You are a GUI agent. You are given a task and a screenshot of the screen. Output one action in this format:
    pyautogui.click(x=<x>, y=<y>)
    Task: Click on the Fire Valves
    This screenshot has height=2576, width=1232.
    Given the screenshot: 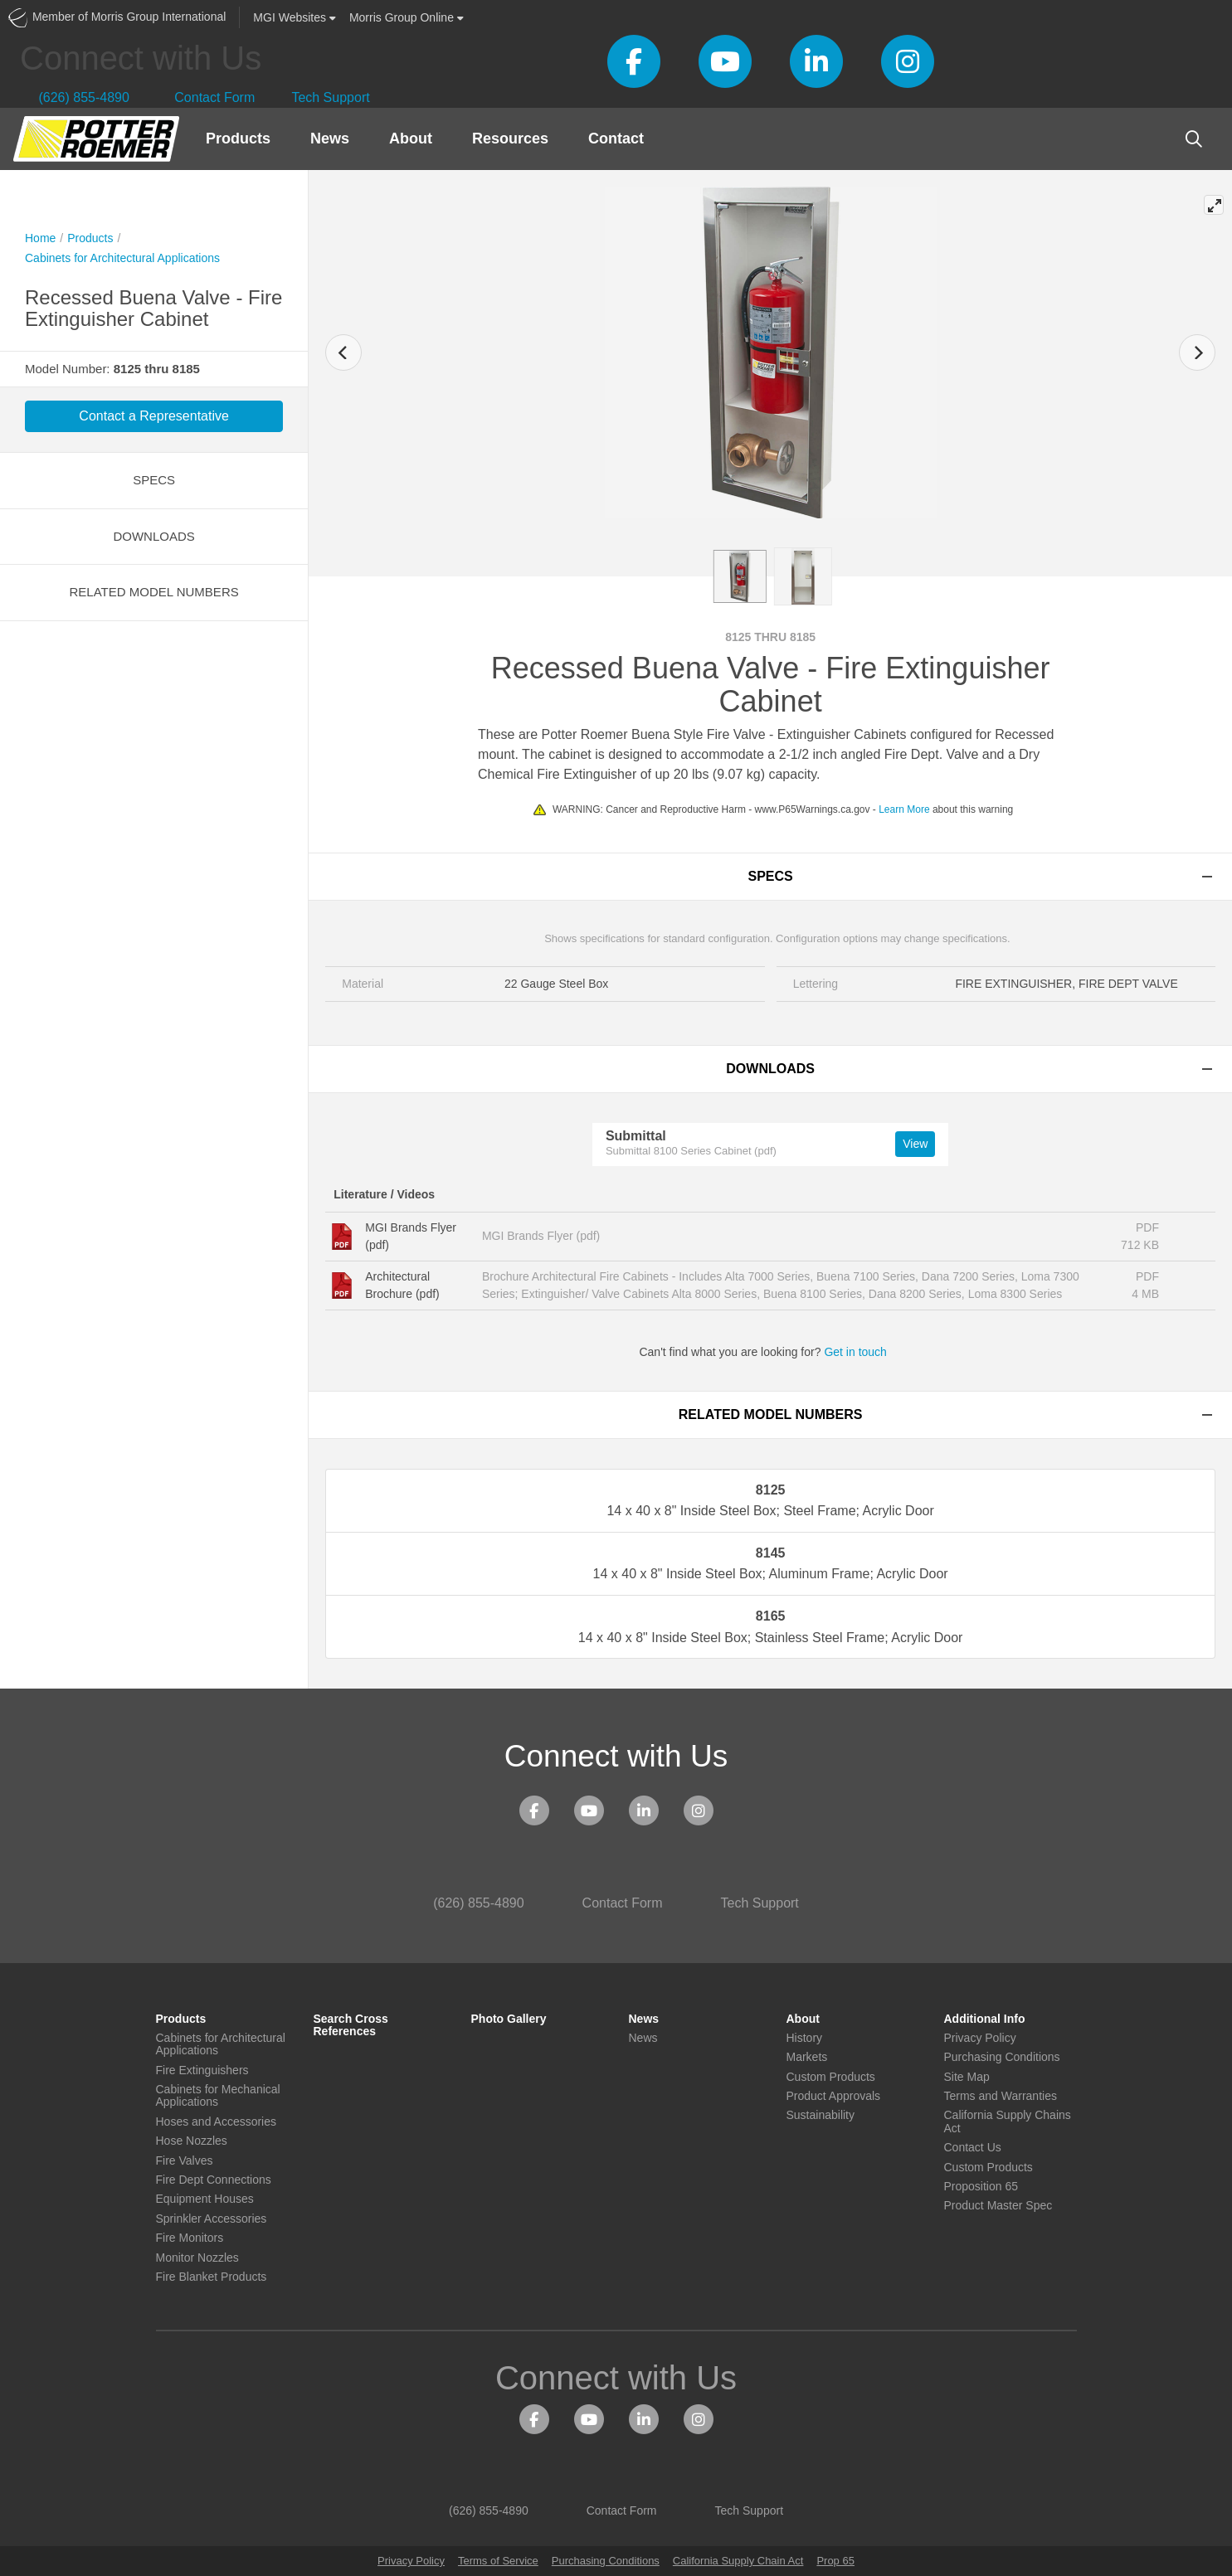 What is the action you would take?
    pyautogui.click(x=184, y=2161)
    